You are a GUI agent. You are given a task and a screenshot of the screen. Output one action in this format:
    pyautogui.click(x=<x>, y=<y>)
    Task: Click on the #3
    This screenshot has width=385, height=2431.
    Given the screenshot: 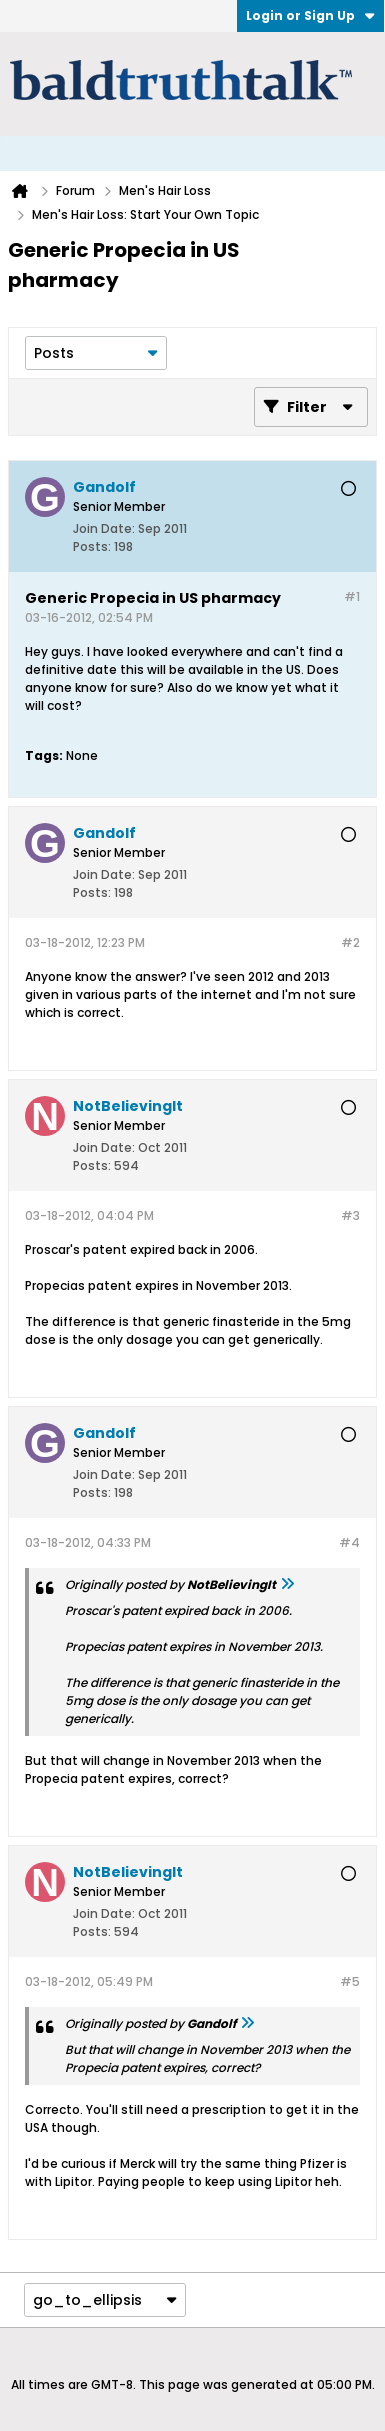 What is the action you would take?
    pyautogui.click(x=350, y=1215)
    